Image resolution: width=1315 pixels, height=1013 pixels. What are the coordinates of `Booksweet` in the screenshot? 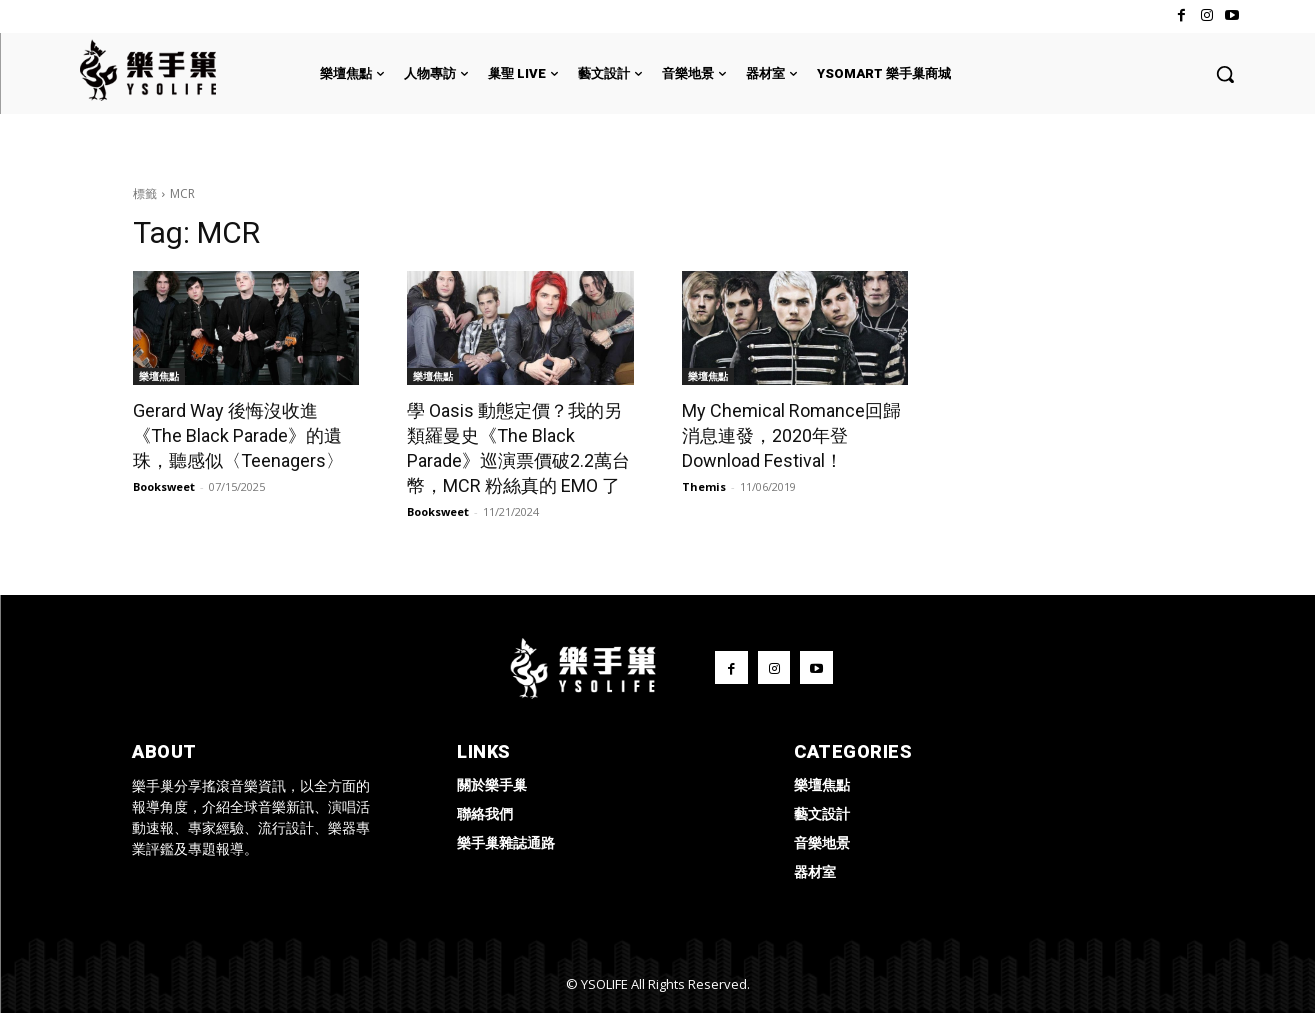 It's located at (164, 486).